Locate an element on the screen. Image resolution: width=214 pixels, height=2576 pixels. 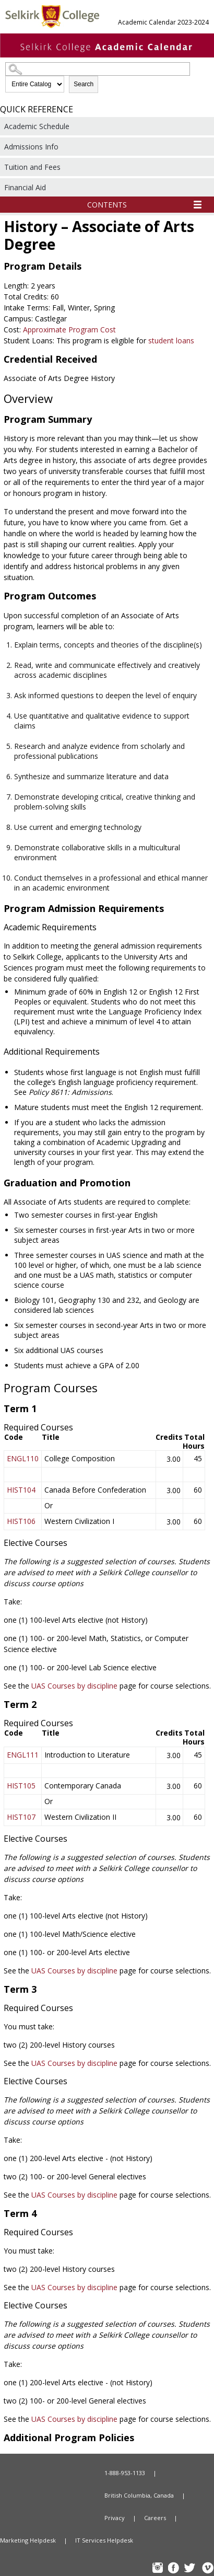
Approximate Program Cost is located at coordinates (69, 329).